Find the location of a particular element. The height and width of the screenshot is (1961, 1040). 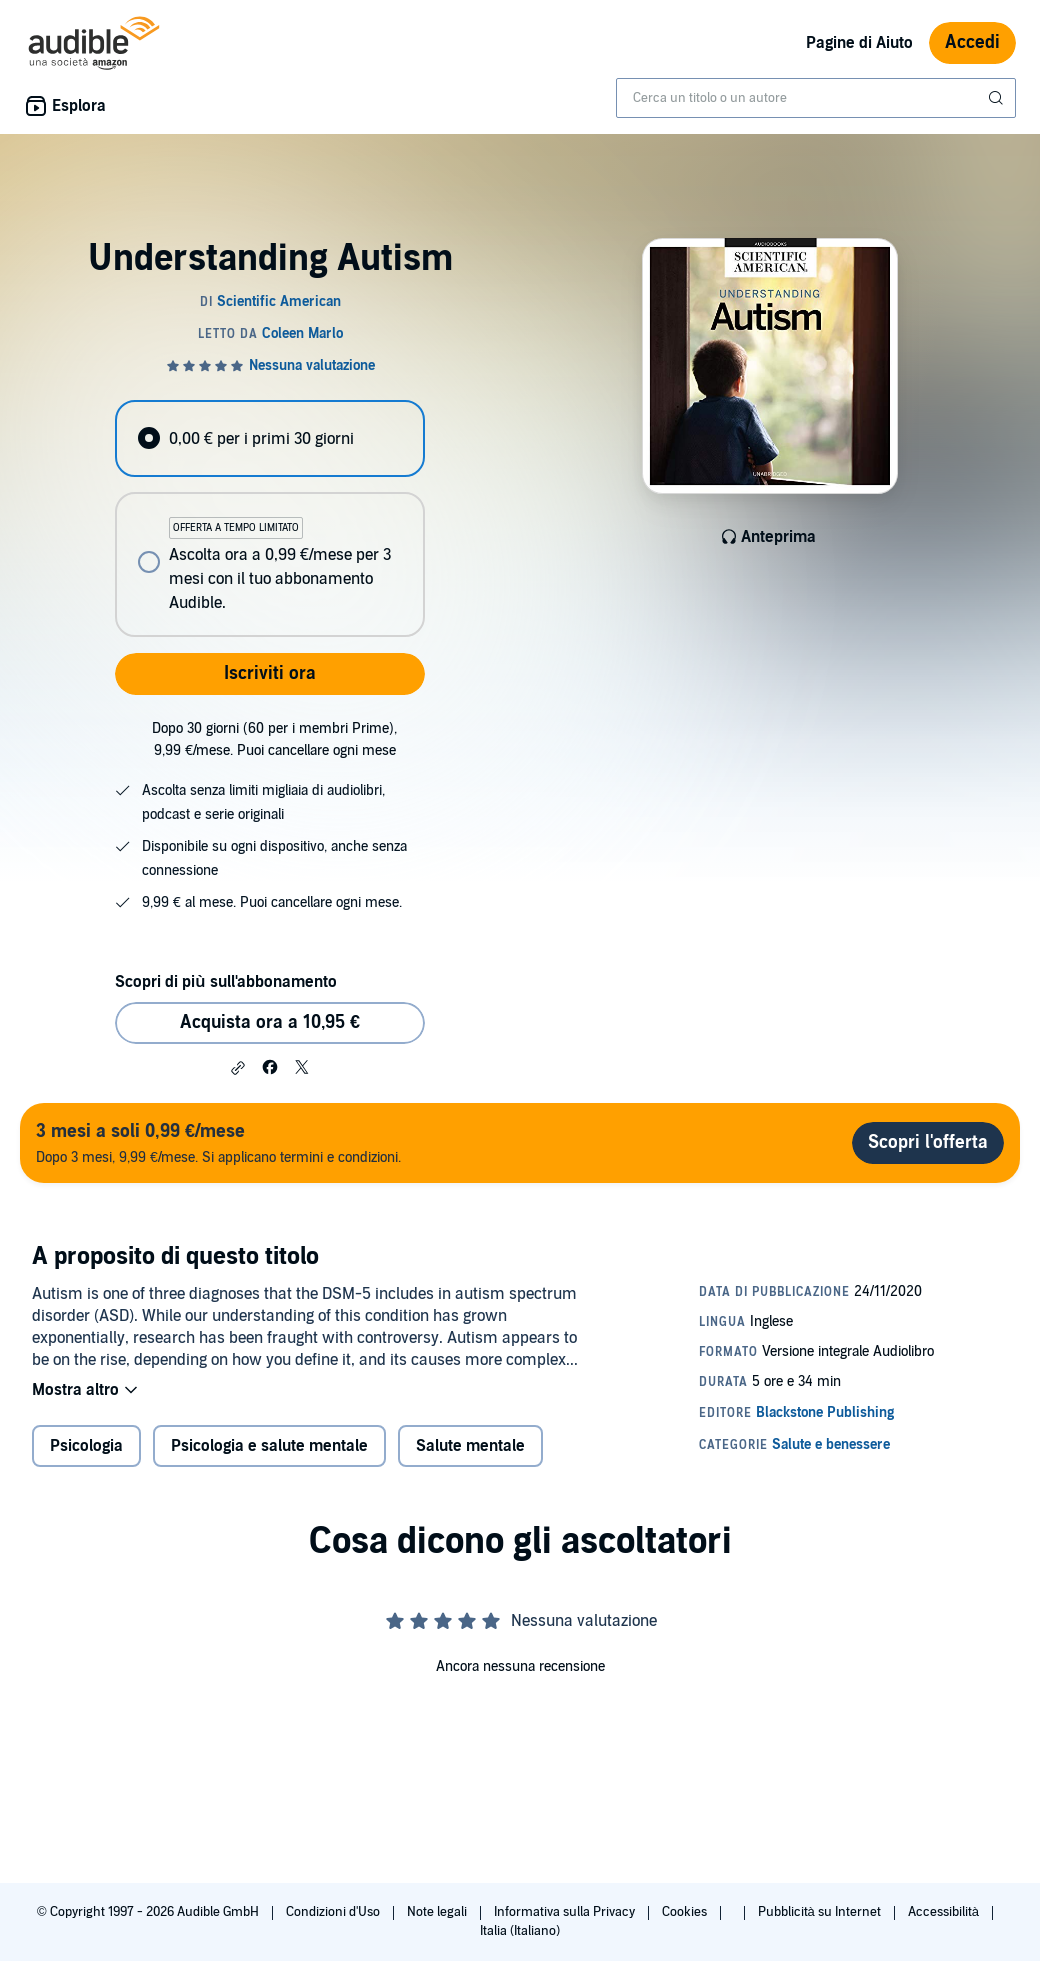

Dopo 30 giorni (60 per i membri Prime), 9,99 €/mese. Puoi cancellare ogni mese is located at coordinates (274, 739).